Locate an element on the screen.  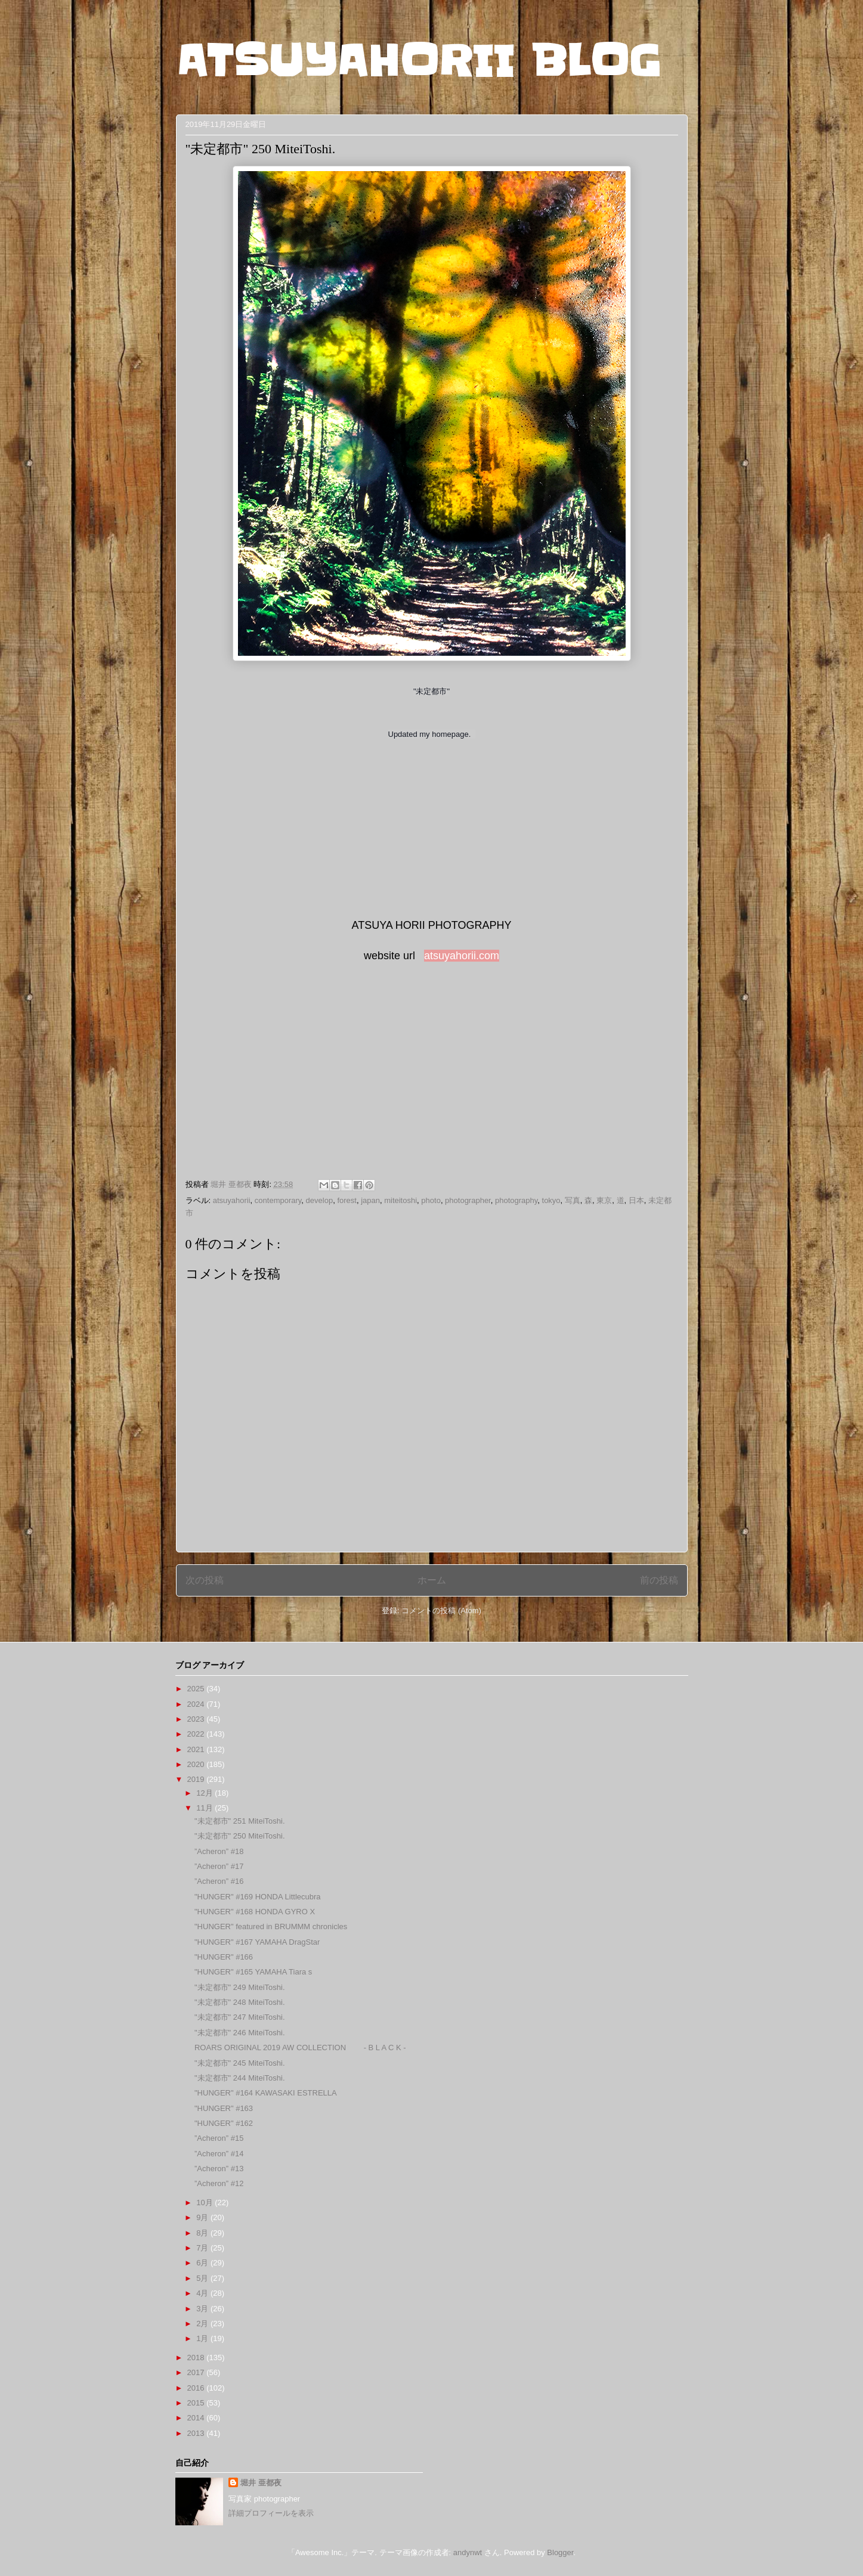
”Acheron” #17 is located at coordinates (218, 1866).